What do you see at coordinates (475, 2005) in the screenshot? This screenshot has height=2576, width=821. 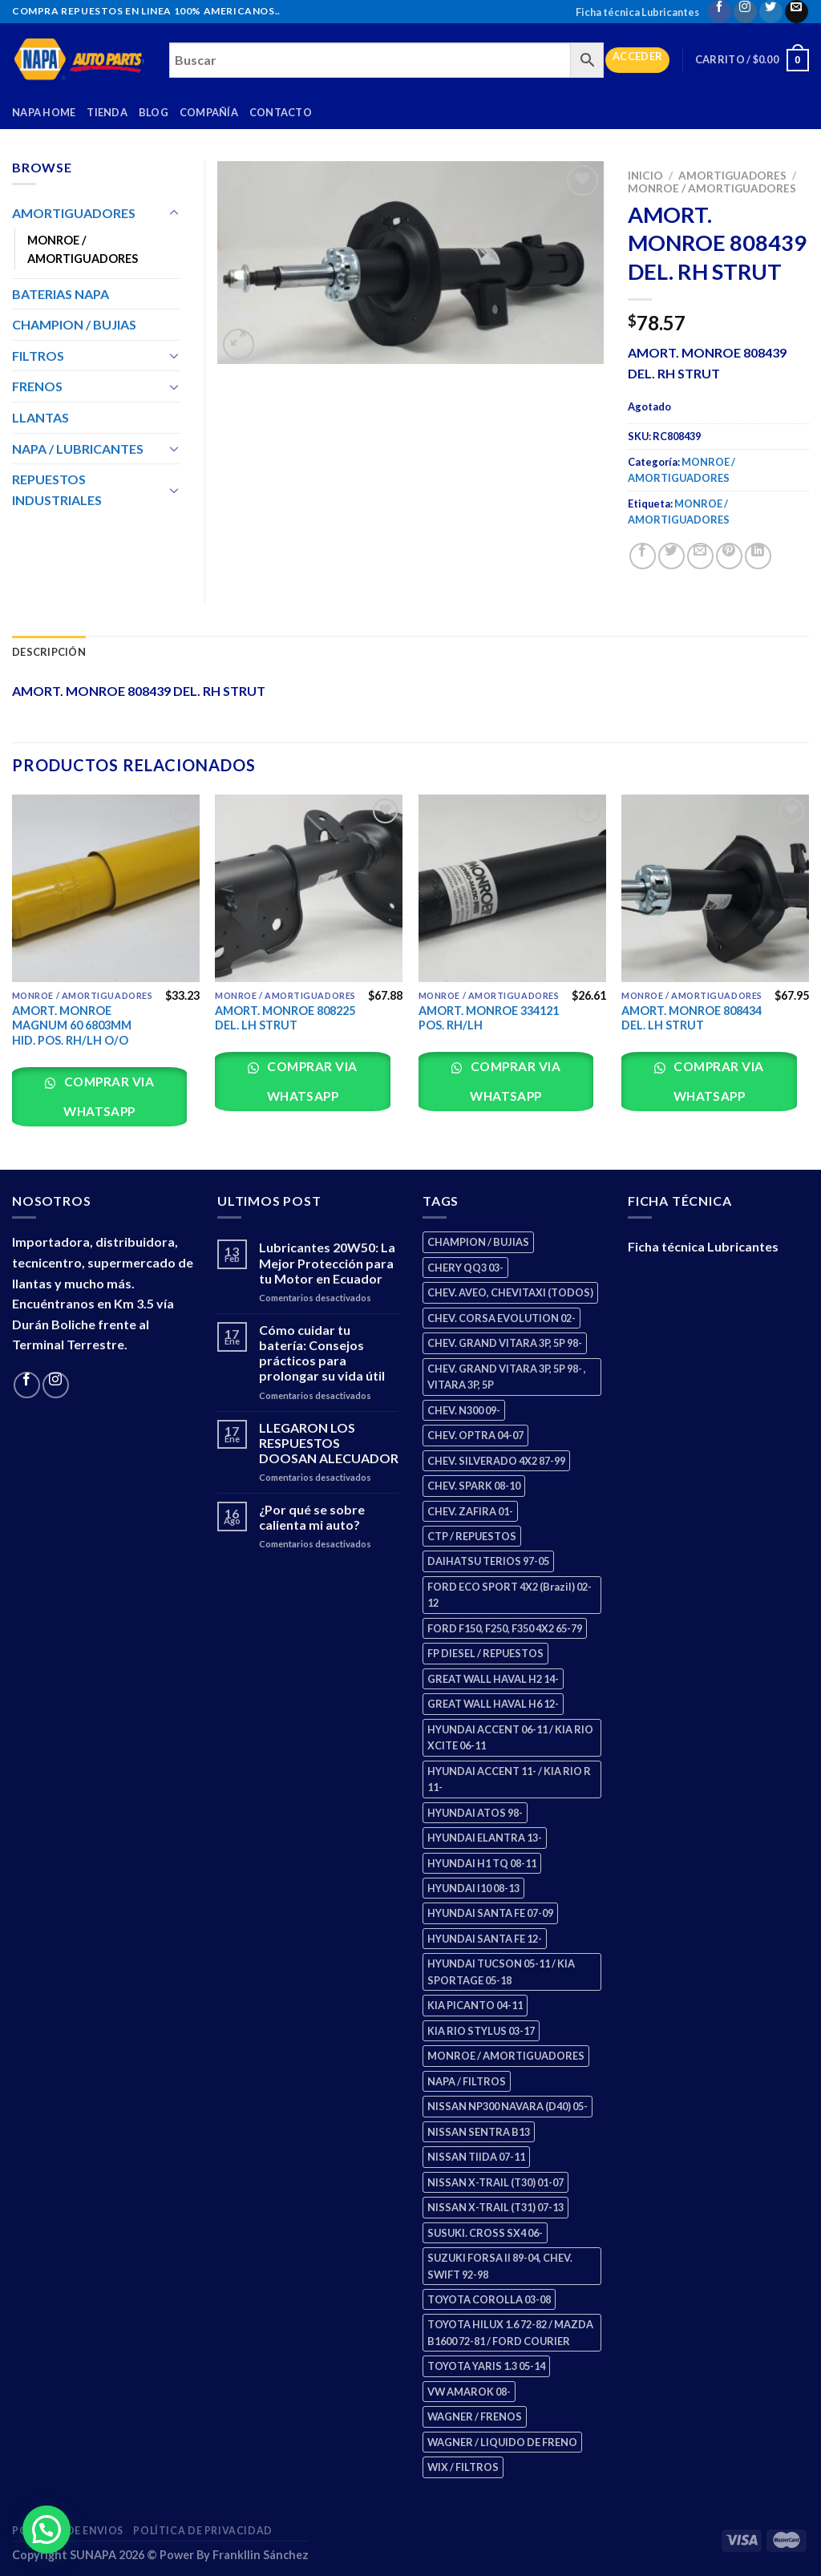 I see `KIA PICANTO 04-11 [KIA PICANTO 04-11 (2 productos)]` at bounding box center [475, 2005].